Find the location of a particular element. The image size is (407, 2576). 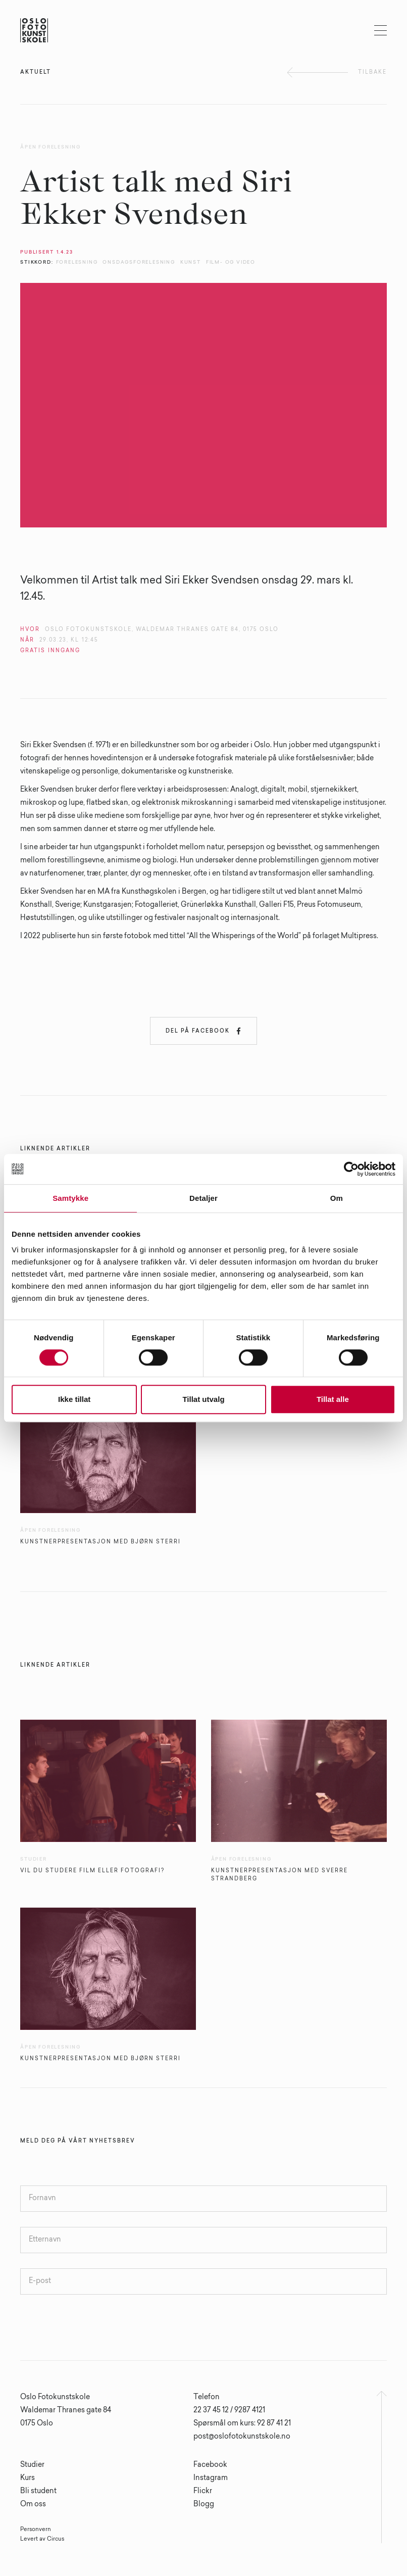

[Cookiebot av Usercentrics - åpner i et nytt vindu] is located at coordinates (351, 1169).